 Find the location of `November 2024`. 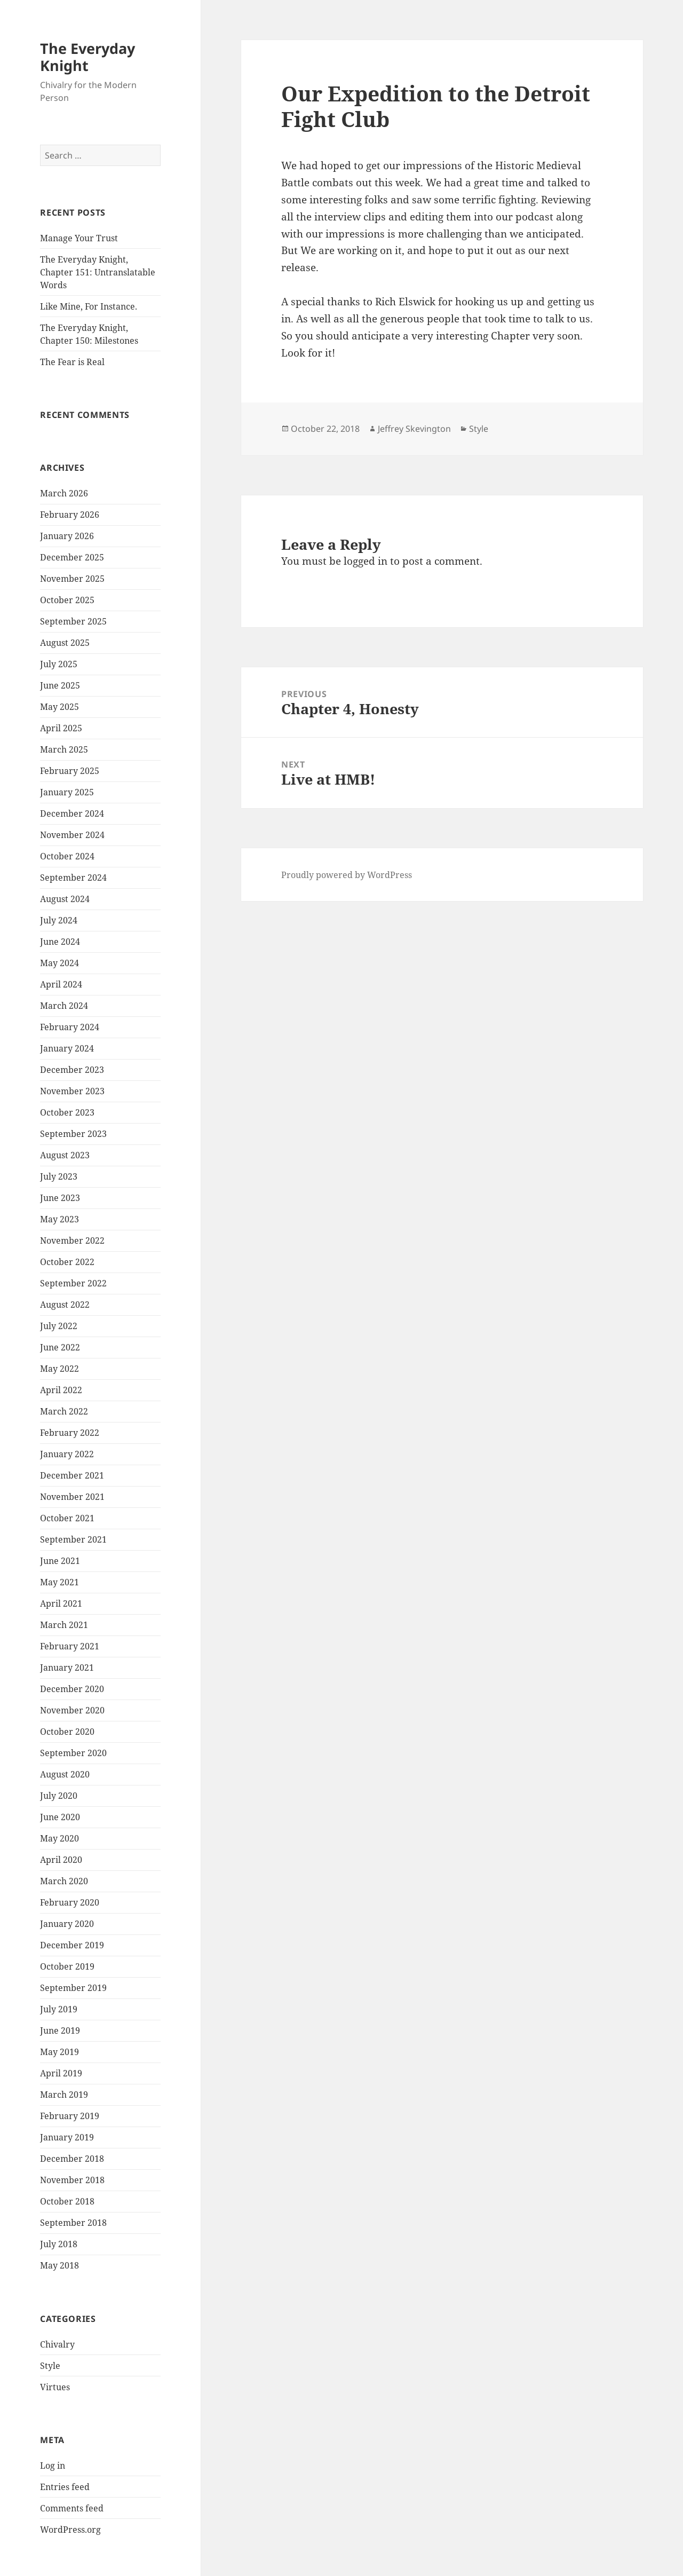

November 2024 is located at coordinates (72, 835).